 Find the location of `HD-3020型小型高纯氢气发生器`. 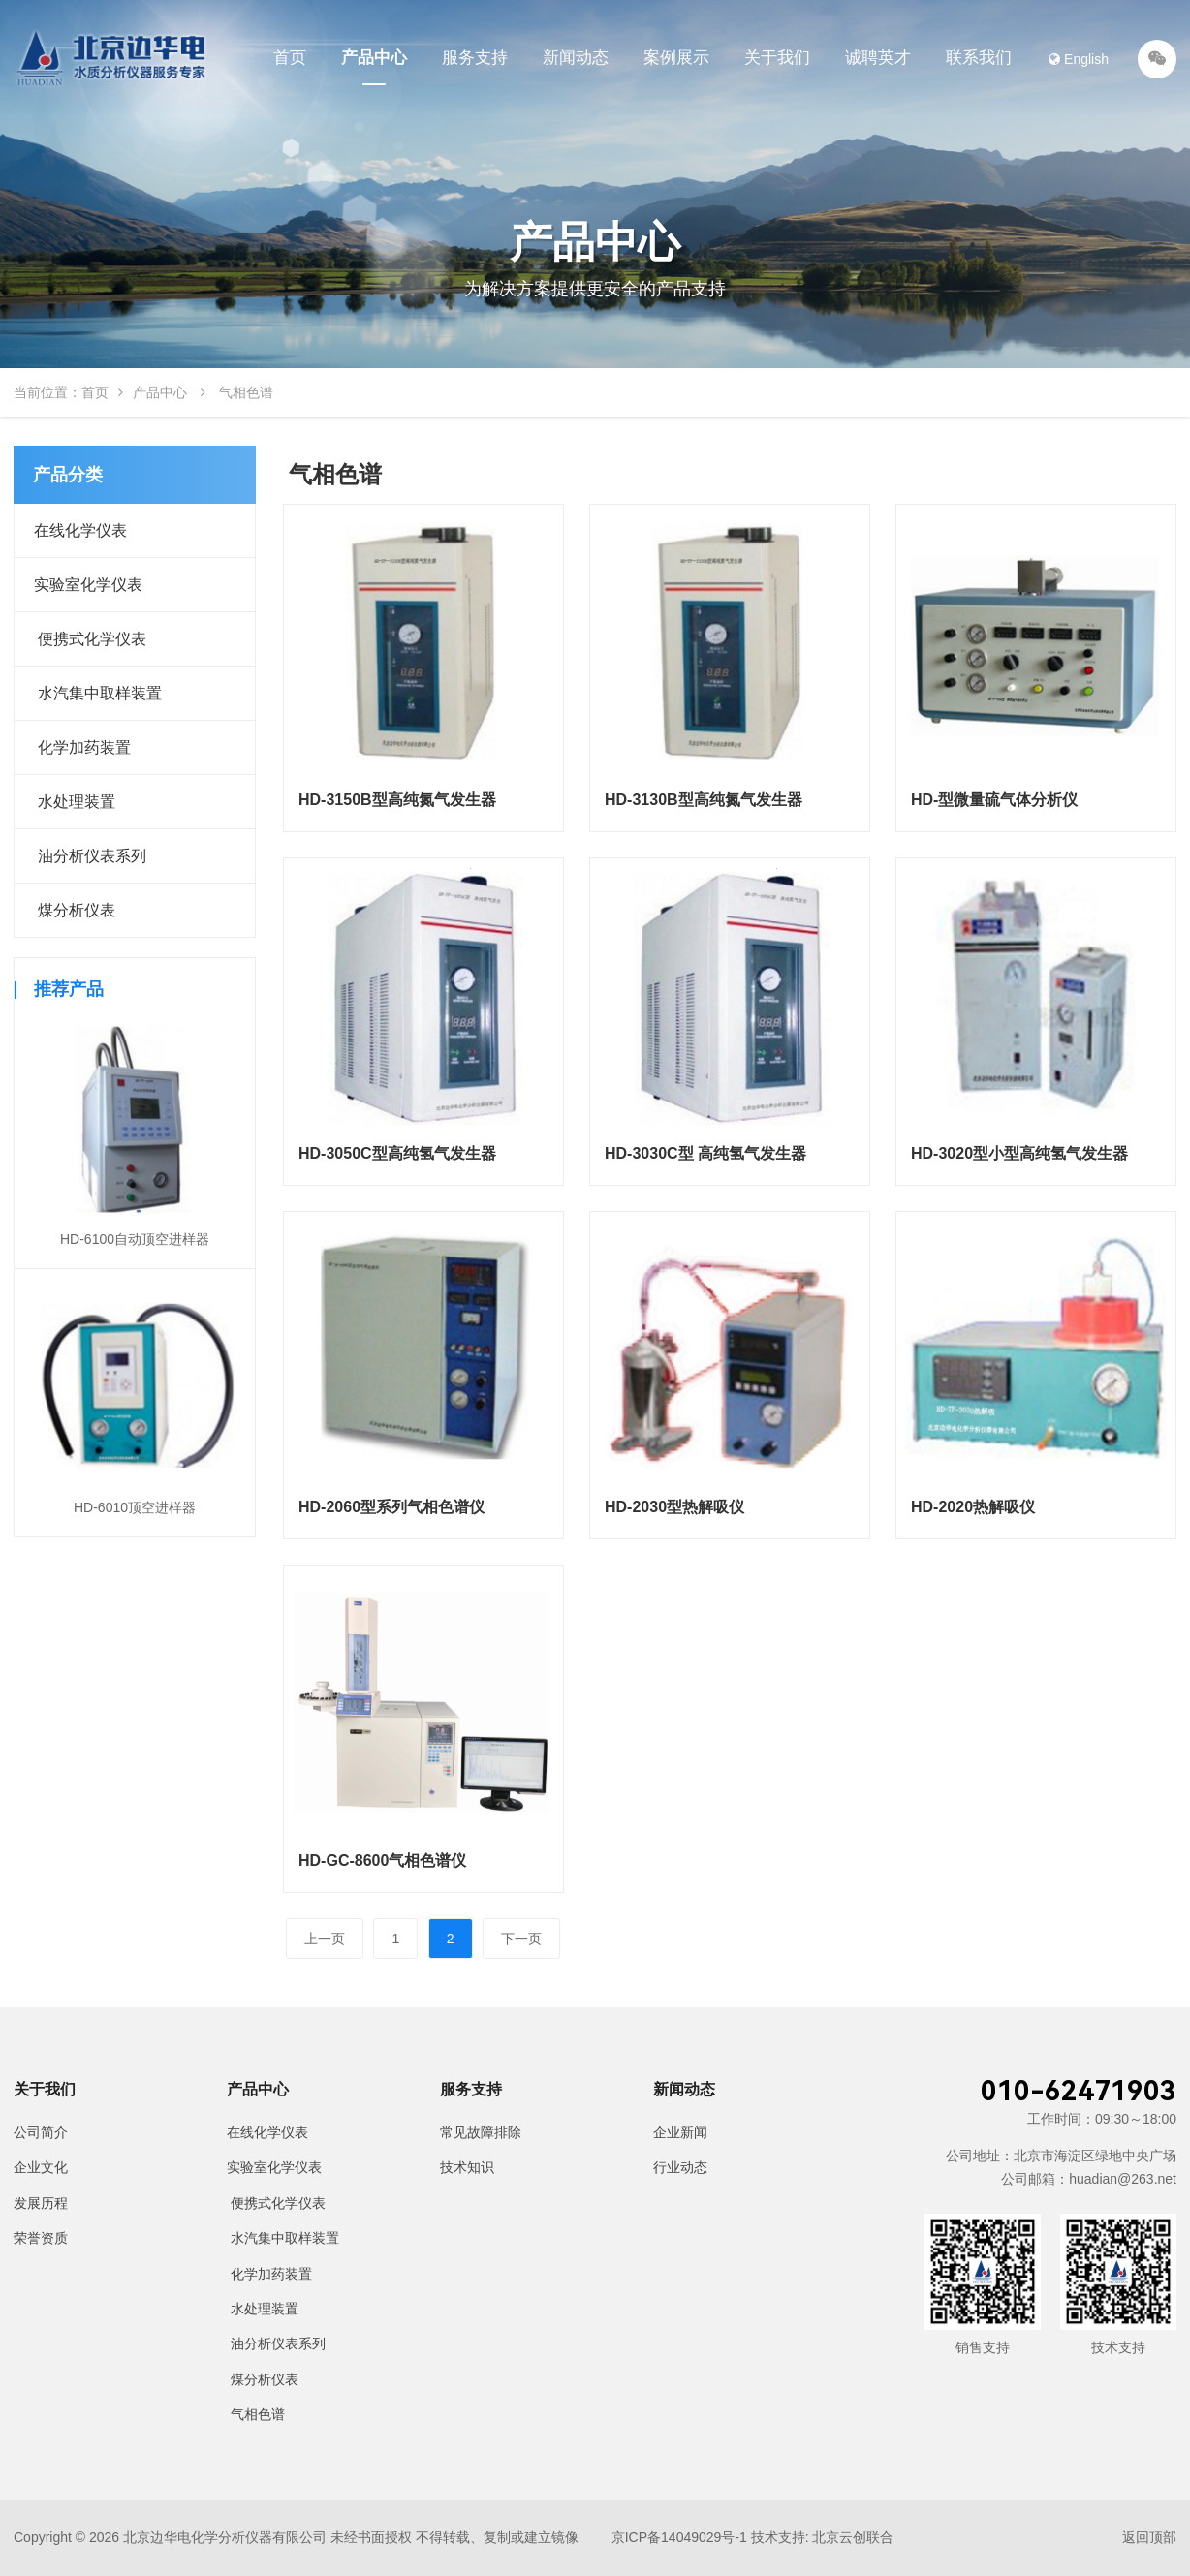

HD-3020型小型高纯氢气发生器 is located at coordinates (1019, 1153).